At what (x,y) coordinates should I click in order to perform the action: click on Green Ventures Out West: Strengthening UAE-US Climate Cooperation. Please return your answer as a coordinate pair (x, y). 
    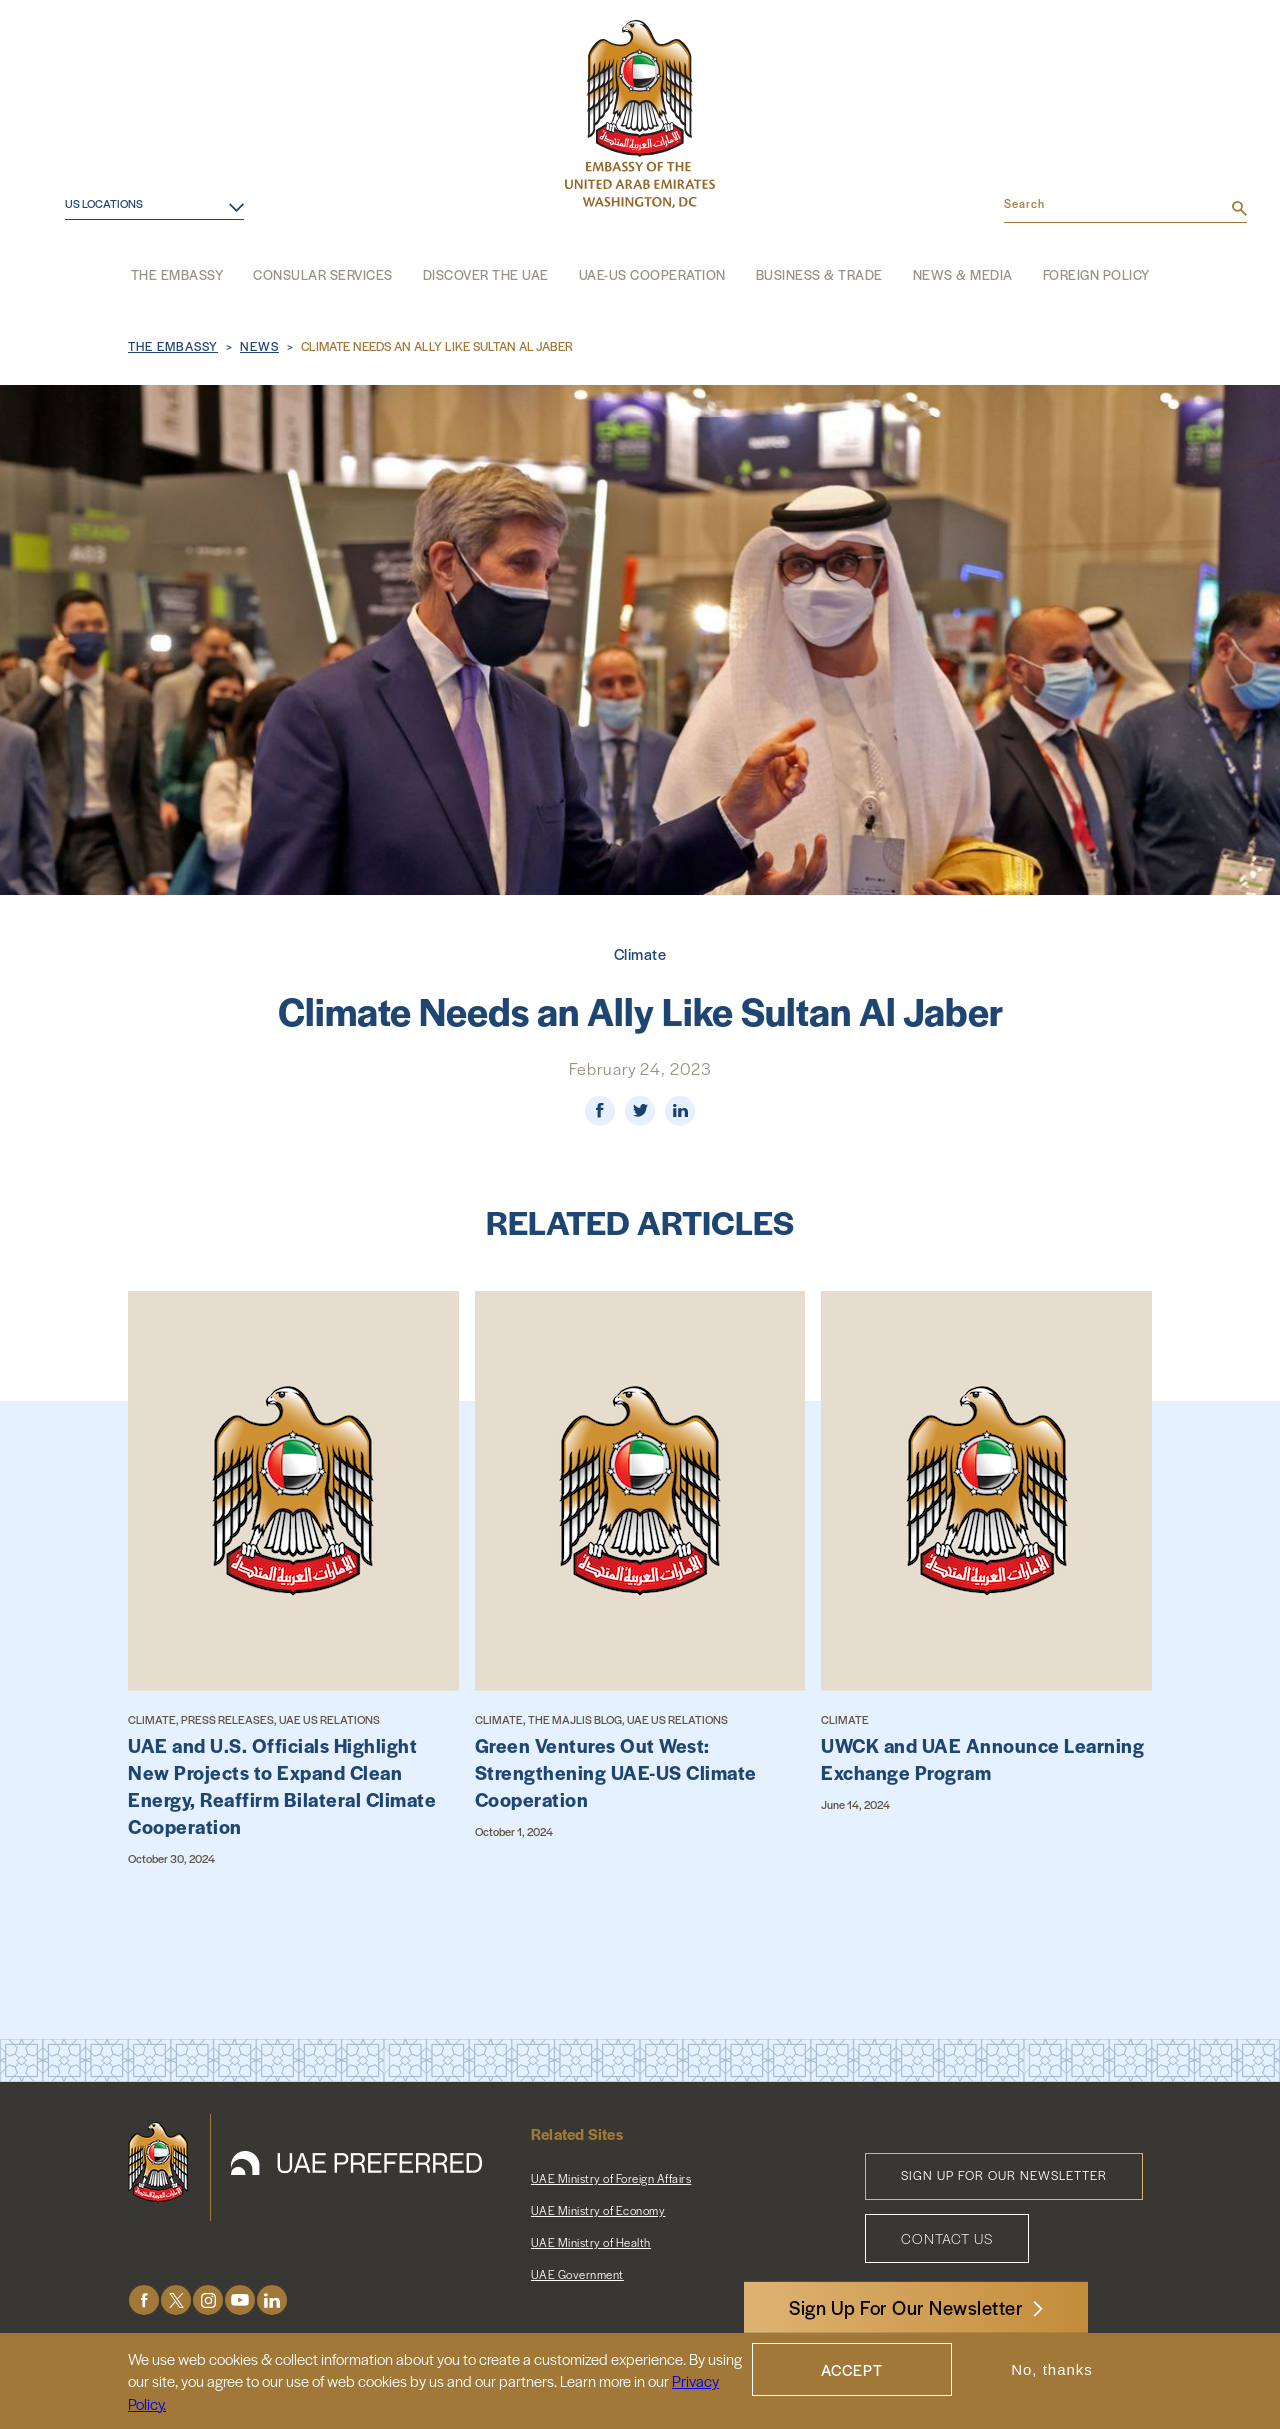
    Looking at the image, I should click on (616, 1772).